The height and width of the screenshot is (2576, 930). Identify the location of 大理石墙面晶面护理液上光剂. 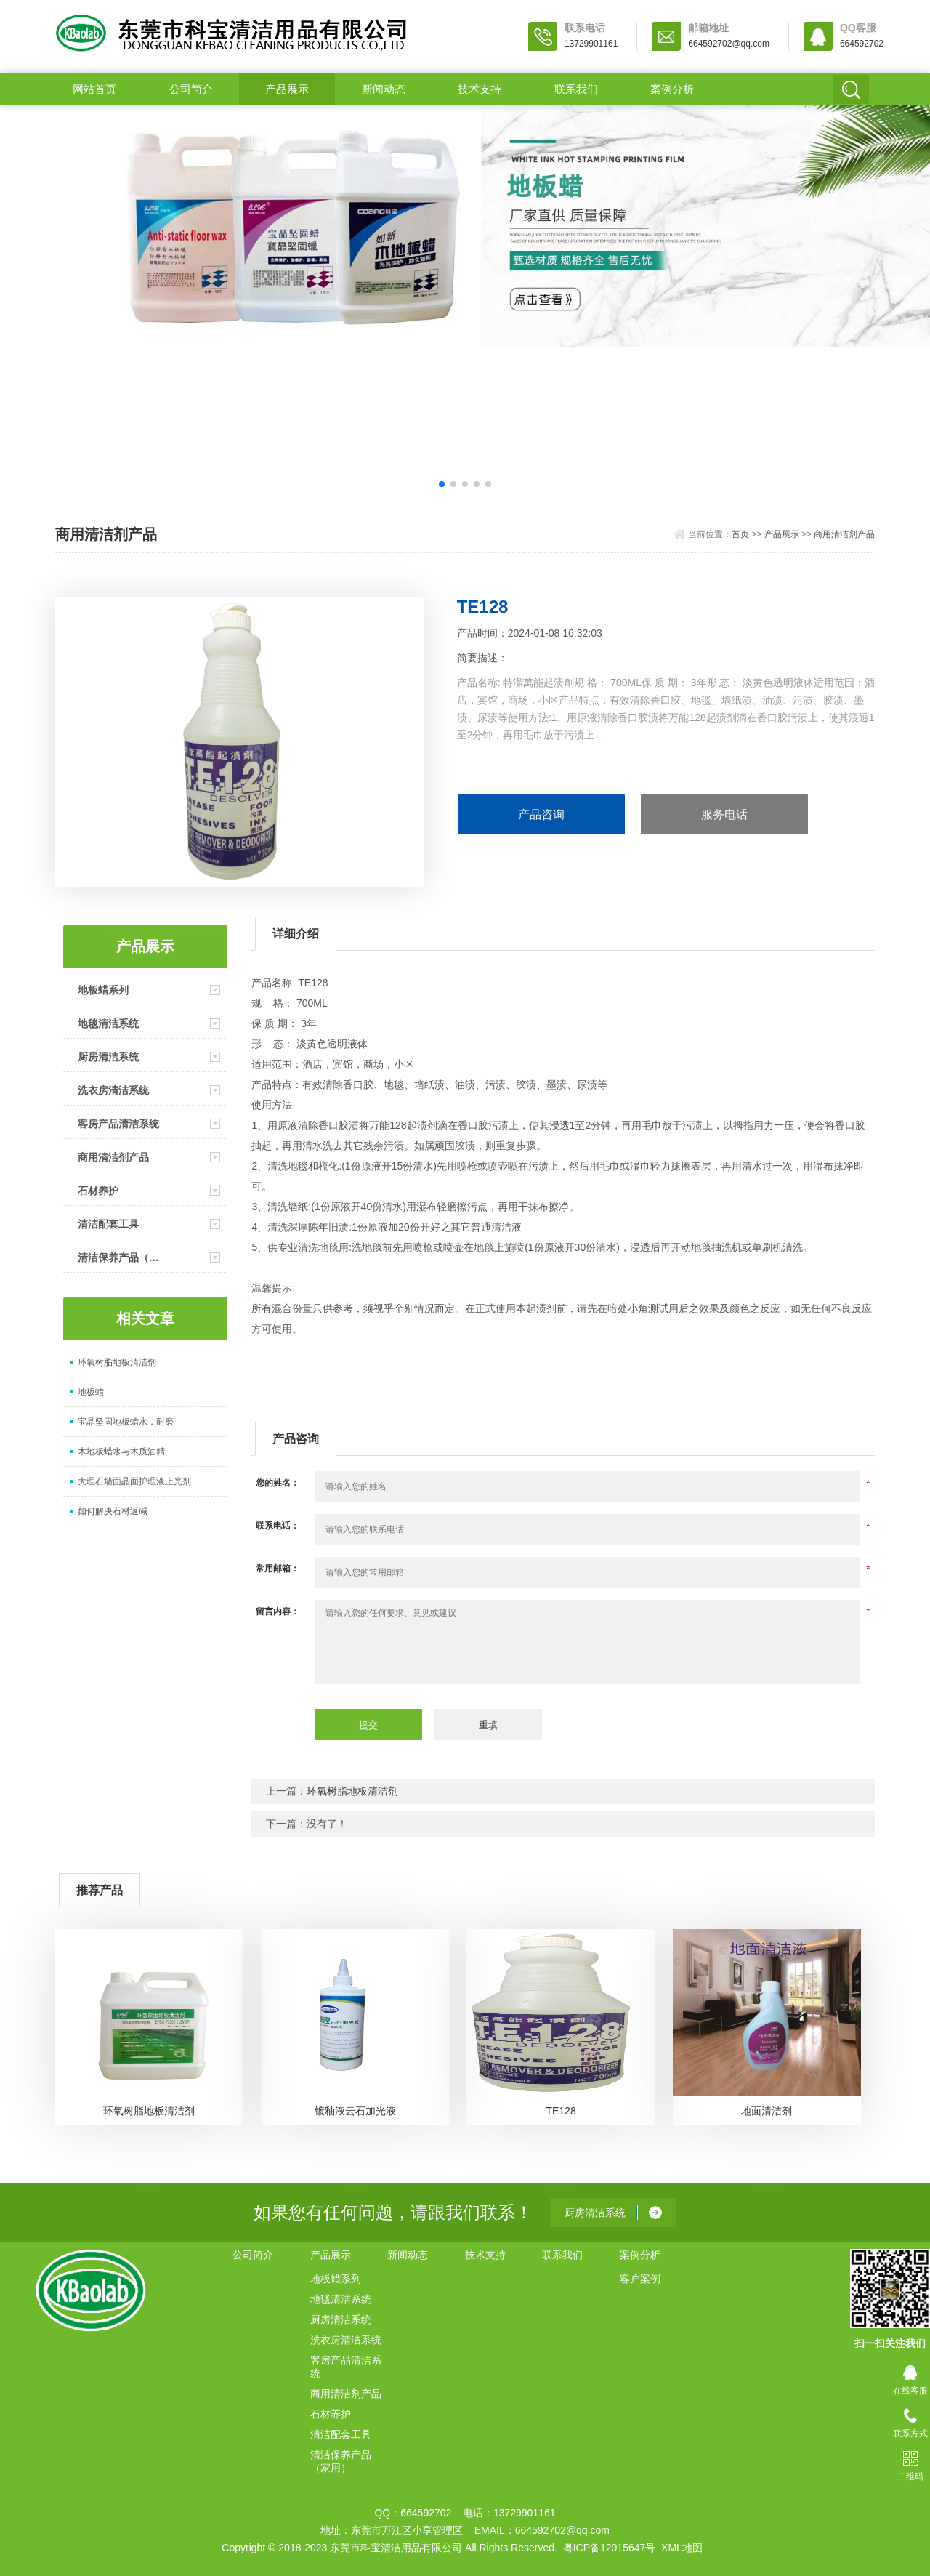
(134, 1481).